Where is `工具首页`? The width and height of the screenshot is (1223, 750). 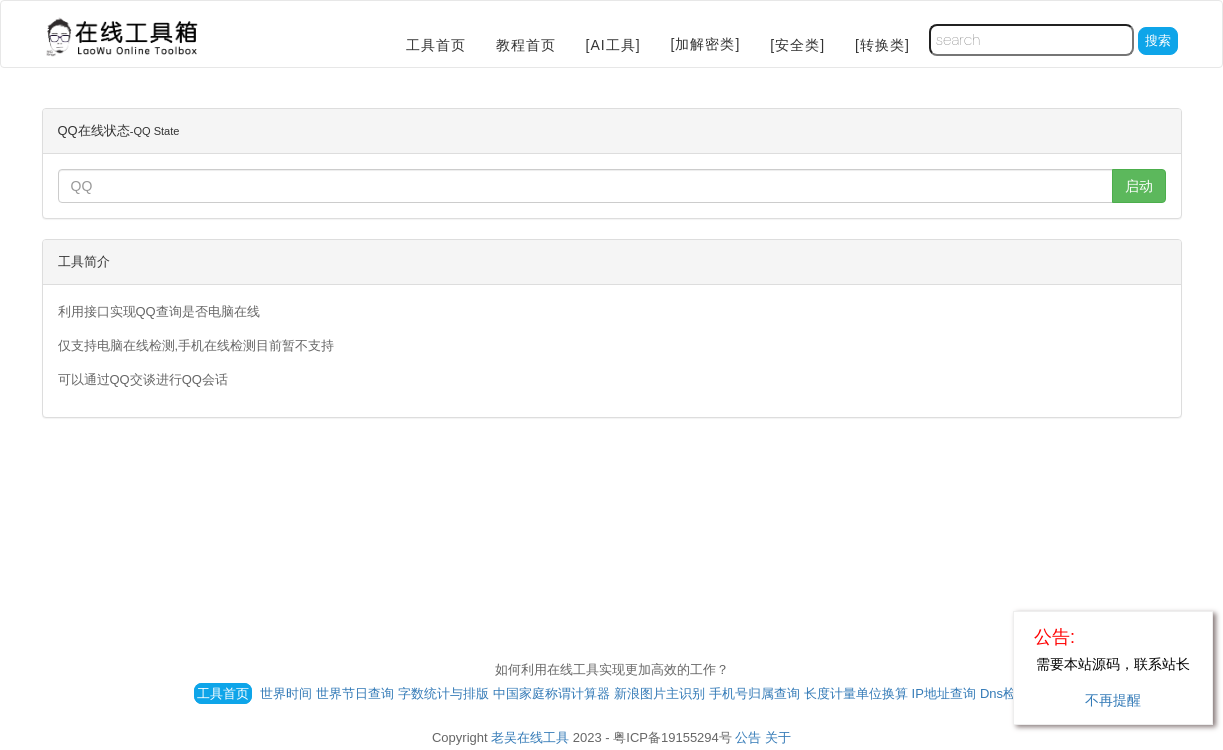 工具首页 is located at coordinates (436, 45).